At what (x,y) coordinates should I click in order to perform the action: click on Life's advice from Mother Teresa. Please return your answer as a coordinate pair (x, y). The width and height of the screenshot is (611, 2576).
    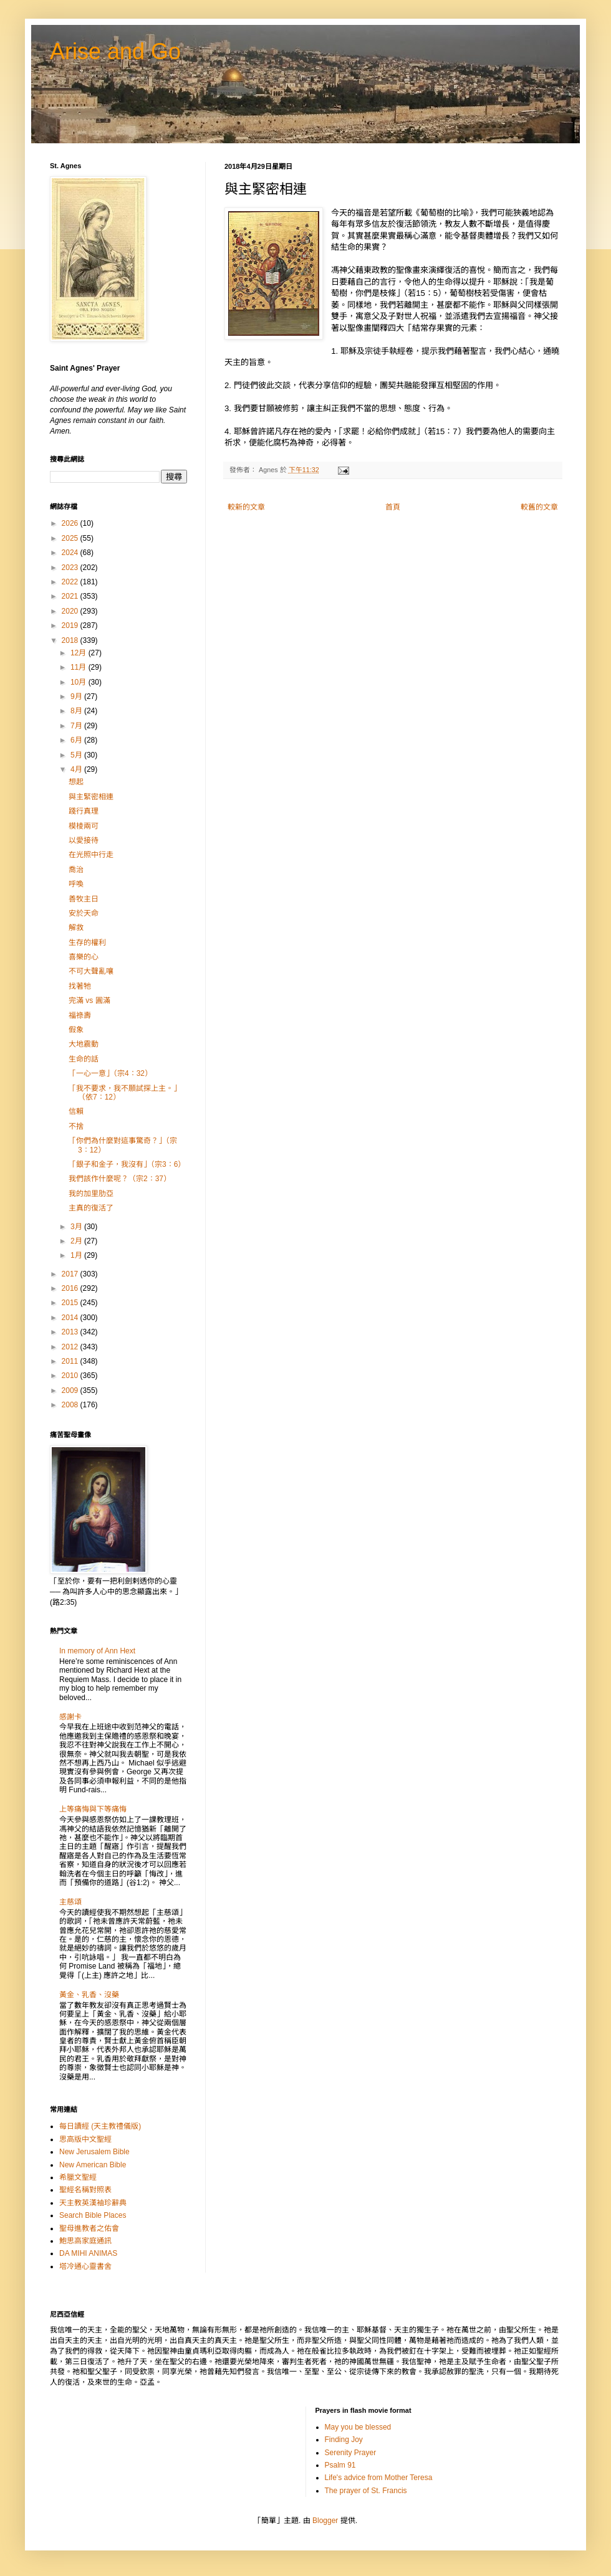
    Looking at the image, I should click on (379, 2477).